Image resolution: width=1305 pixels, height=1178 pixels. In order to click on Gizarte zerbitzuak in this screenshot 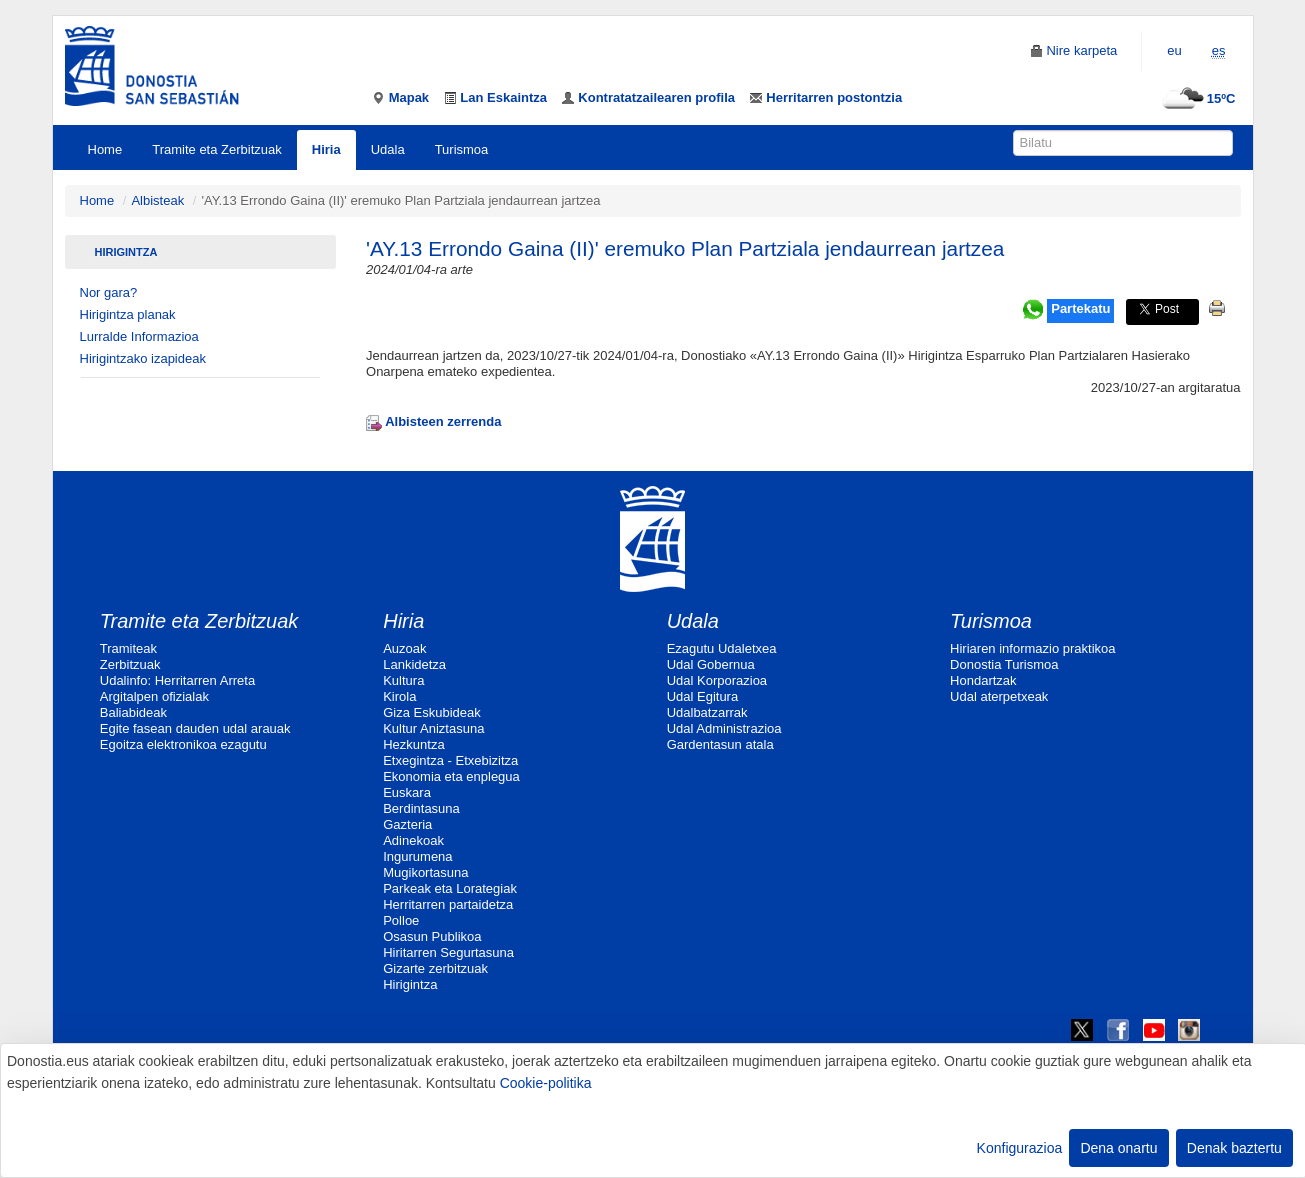, I will do `click(435, 968)`.